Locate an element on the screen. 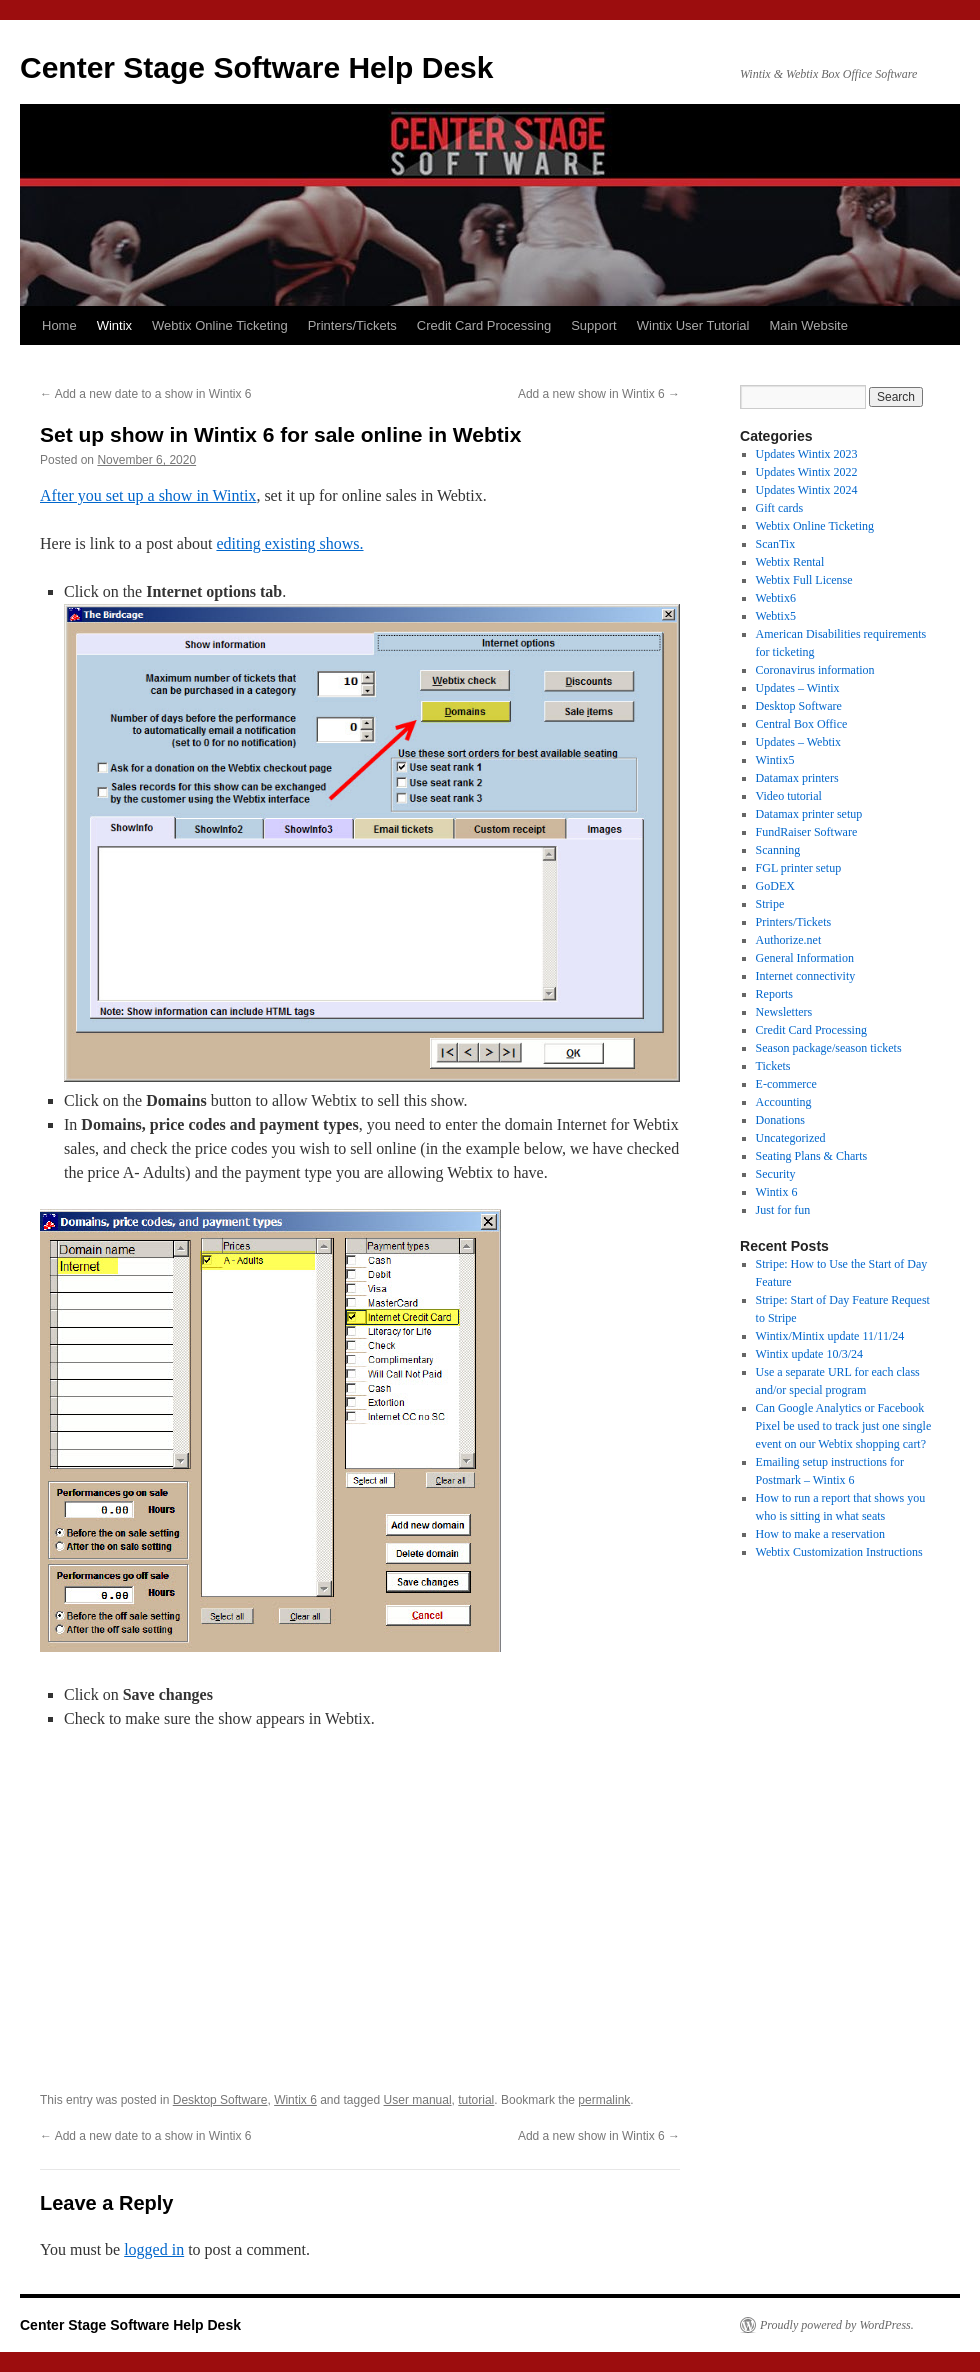 This screenshot has height=2372, width=980. Can Google Analytics or Facebook Pixel be used to track just one single event on our Webtix shopping cart? is located at coordinates (844, 1426).